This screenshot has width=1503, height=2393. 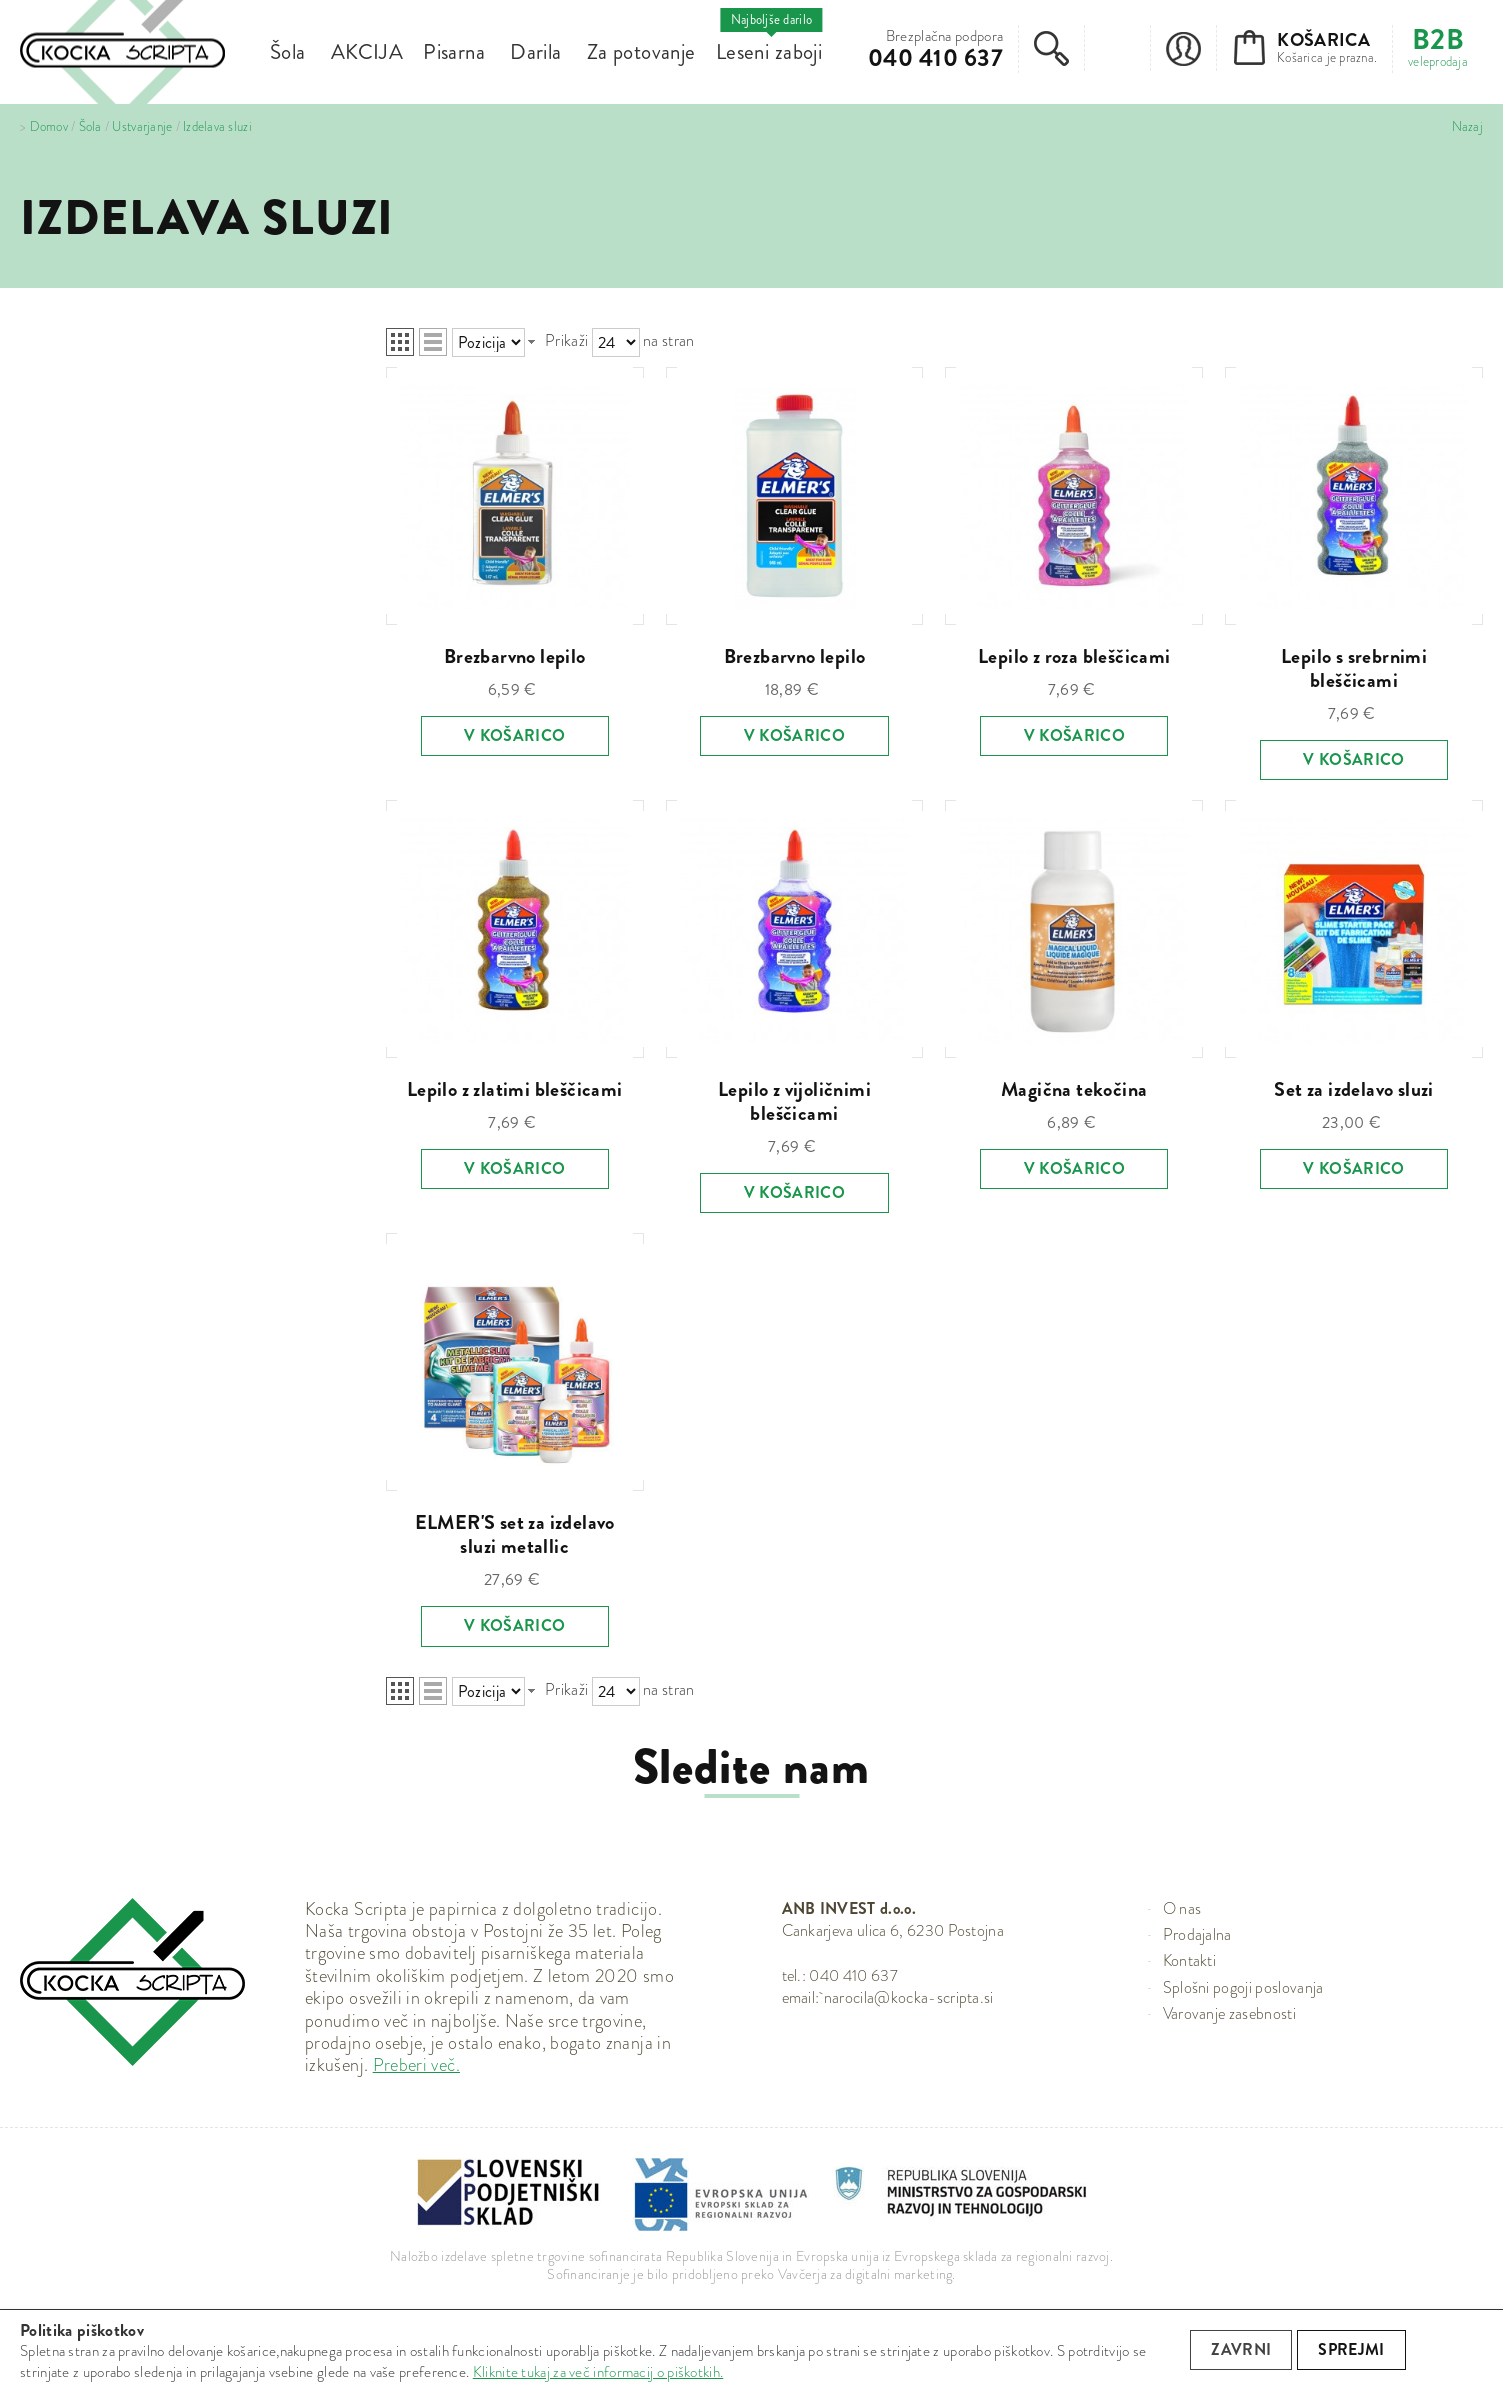 What do you see at coordinates (1467, 127) in the screenshot?
I see `Nazaj` at bounding box center [1467, 127].